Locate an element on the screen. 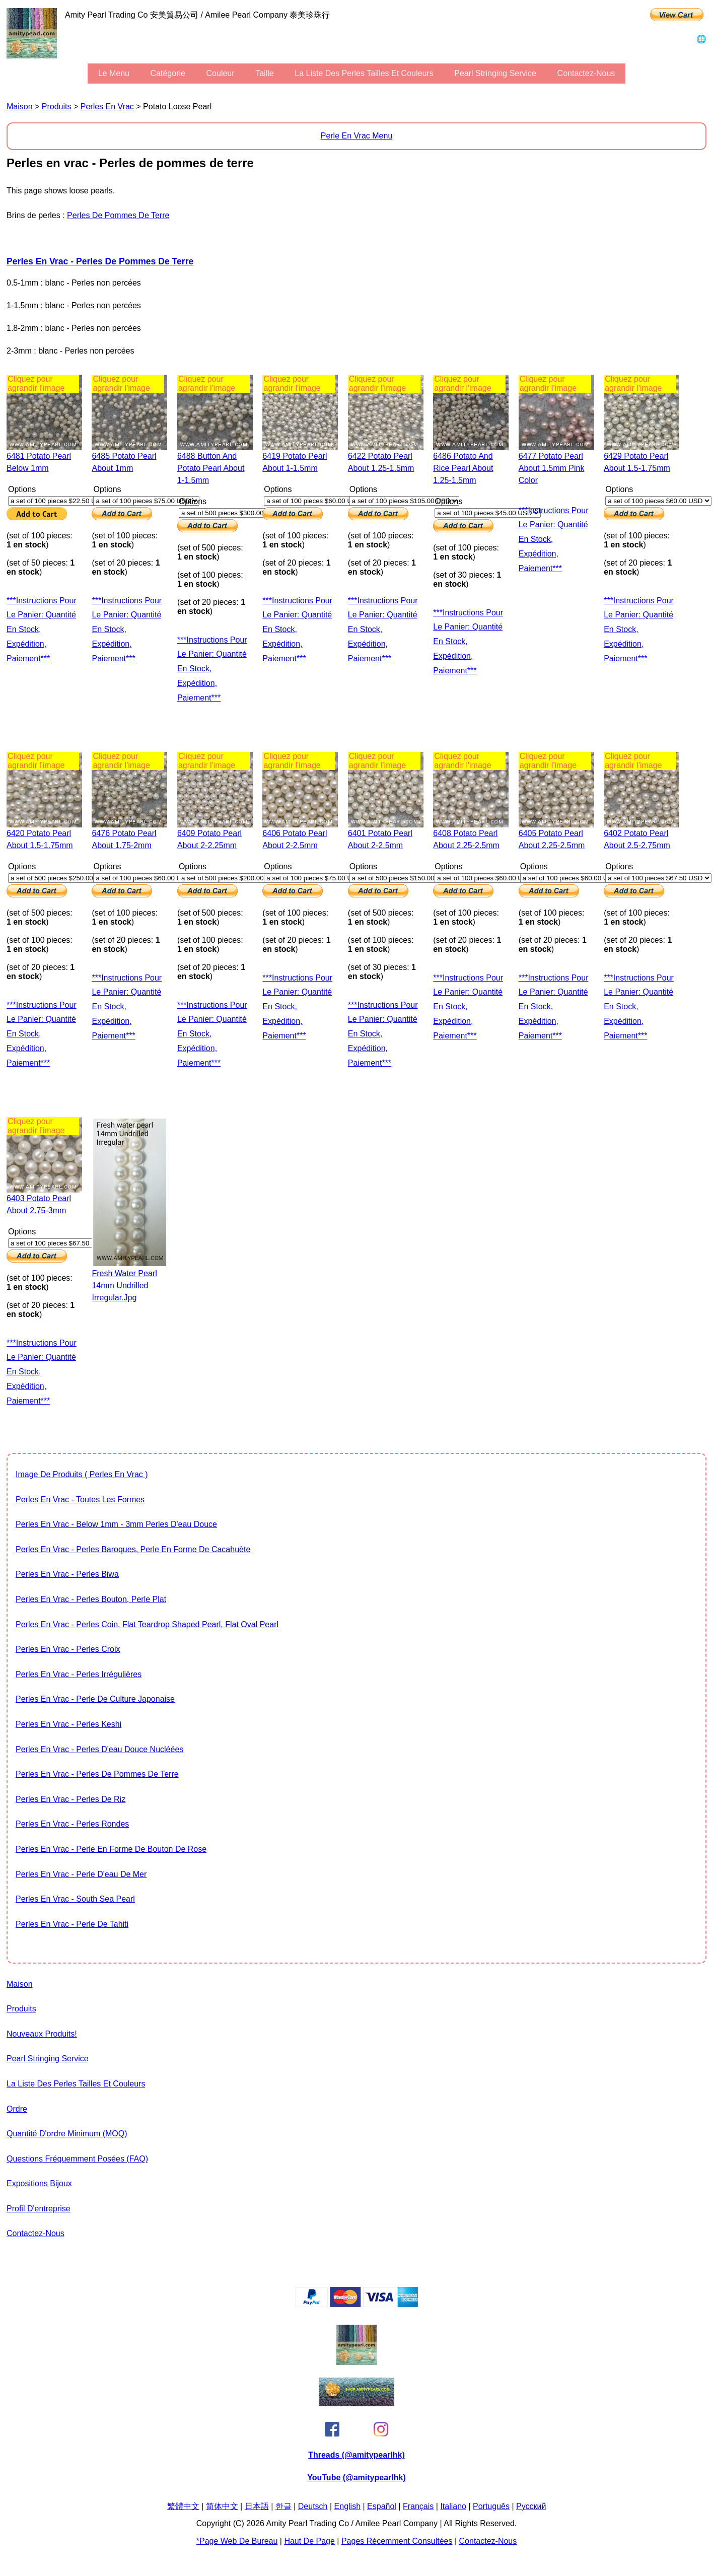 The image size is (713, 2576). 简体中文 is located at coordinates (222, 2506).